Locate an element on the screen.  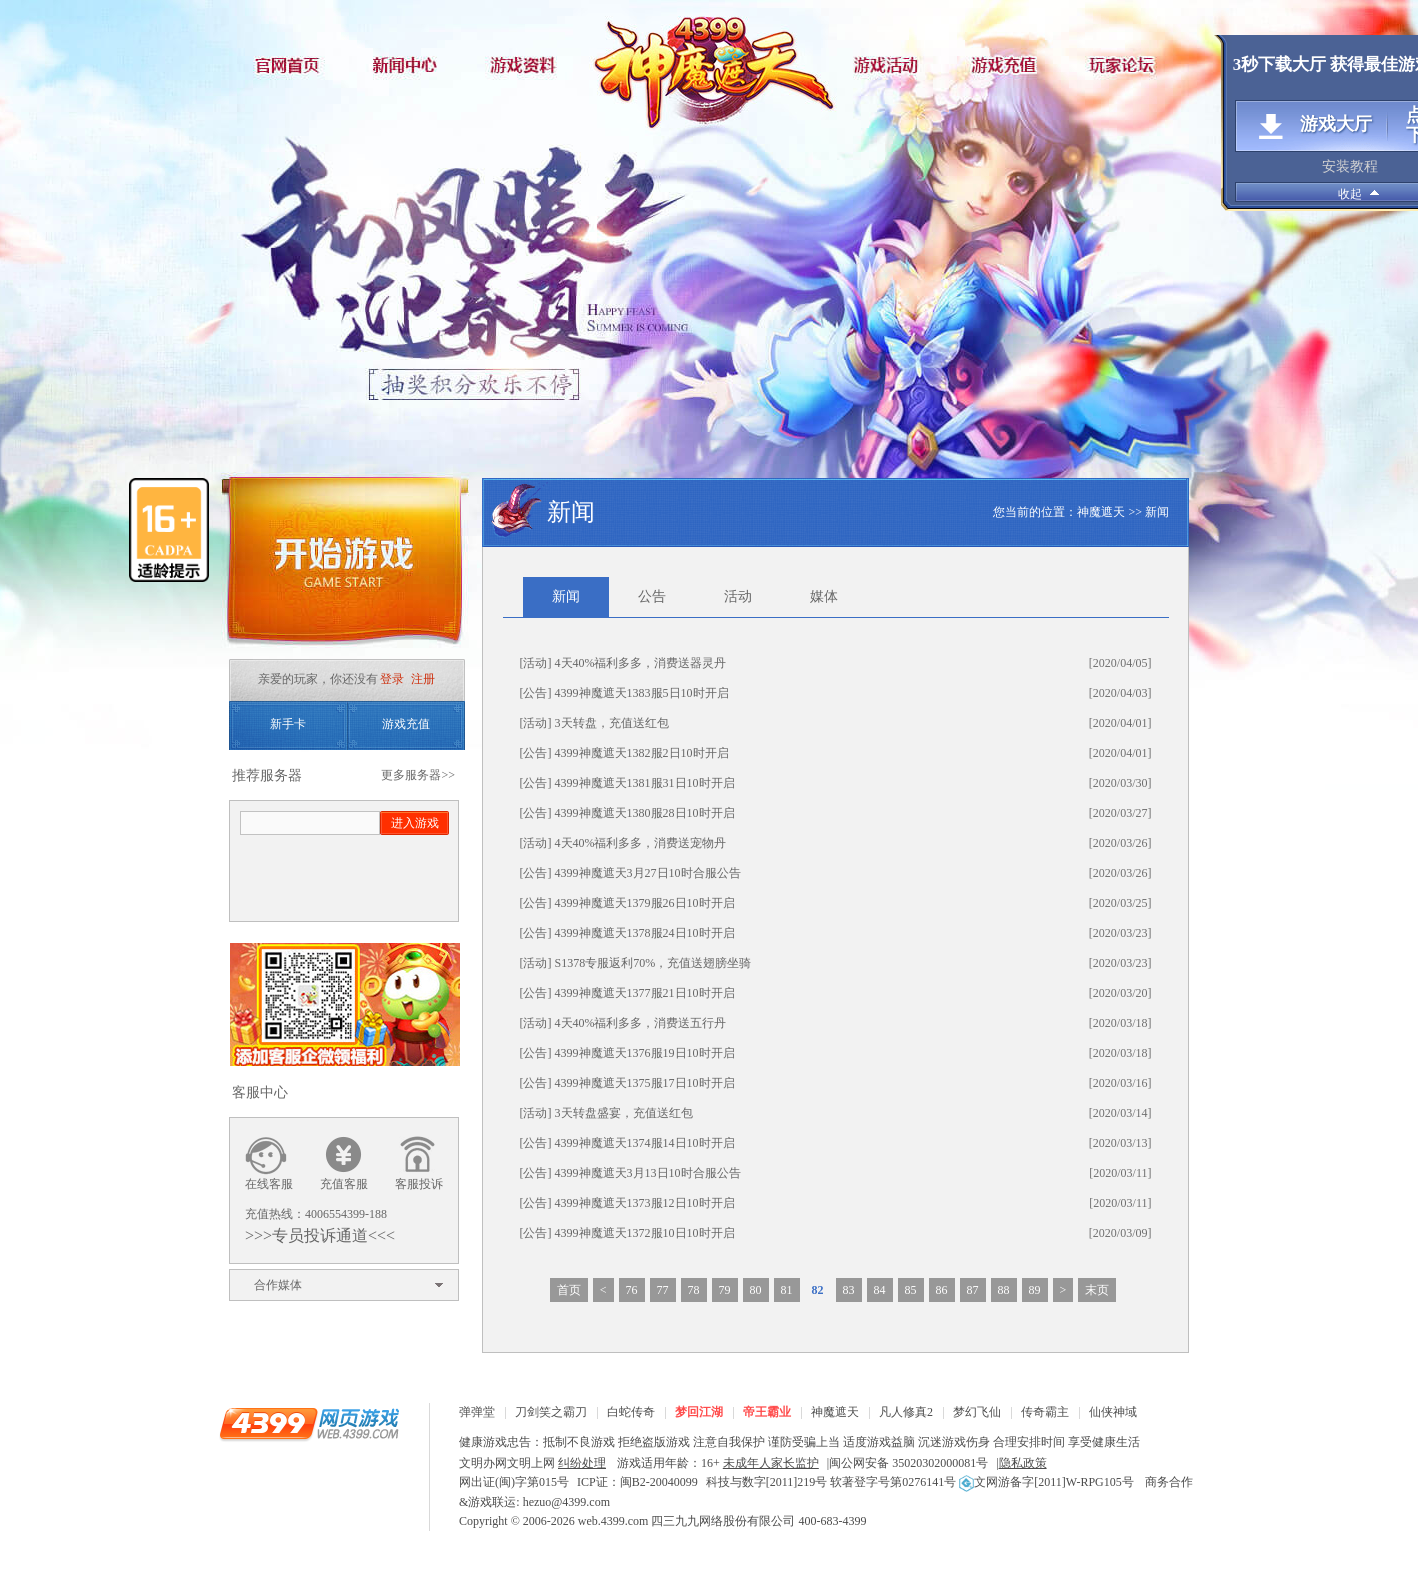
新闻 is located at coordinates (1157, 512).